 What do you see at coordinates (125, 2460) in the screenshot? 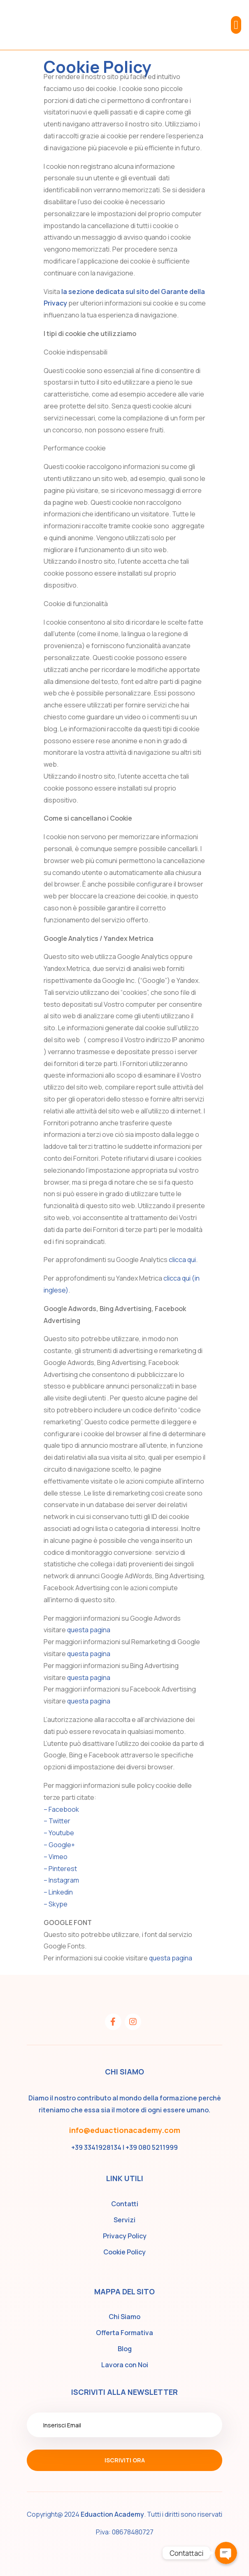
I see `Iscriviti ora` at bounding box center [125, 2460].